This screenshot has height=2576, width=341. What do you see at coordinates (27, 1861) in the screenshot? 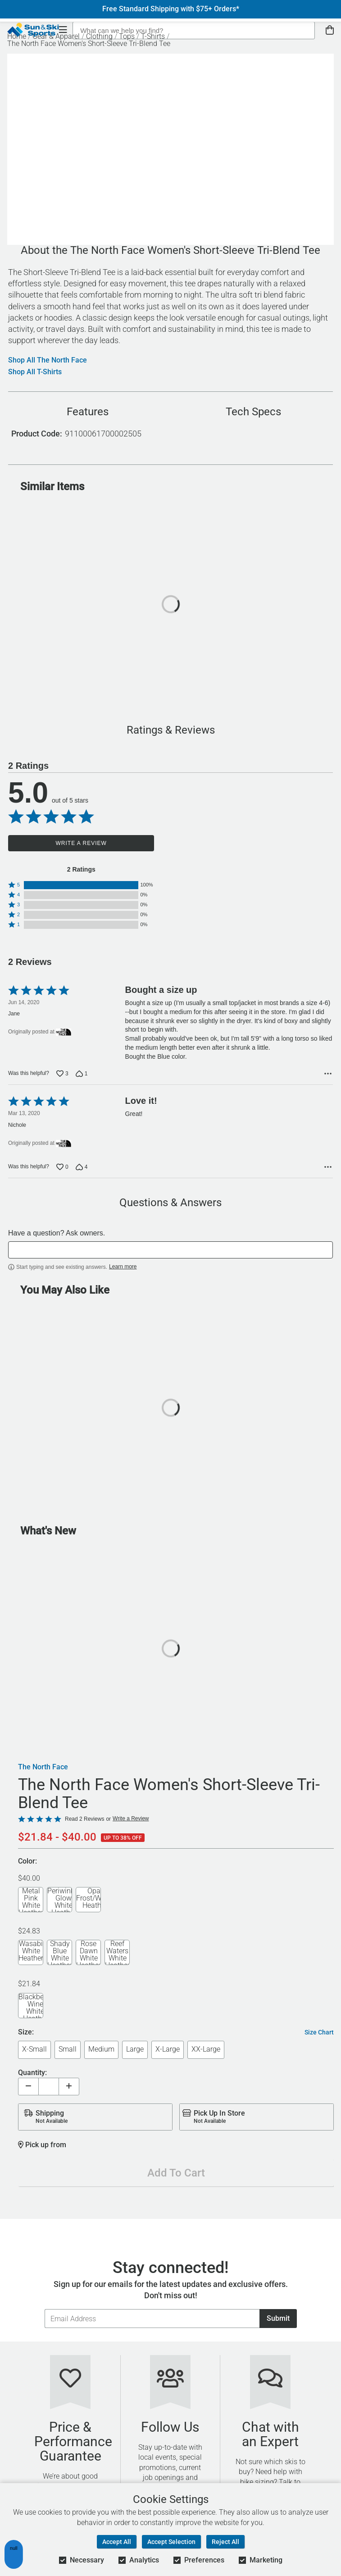
I see `Color:` at bounding box center [27, 1861].